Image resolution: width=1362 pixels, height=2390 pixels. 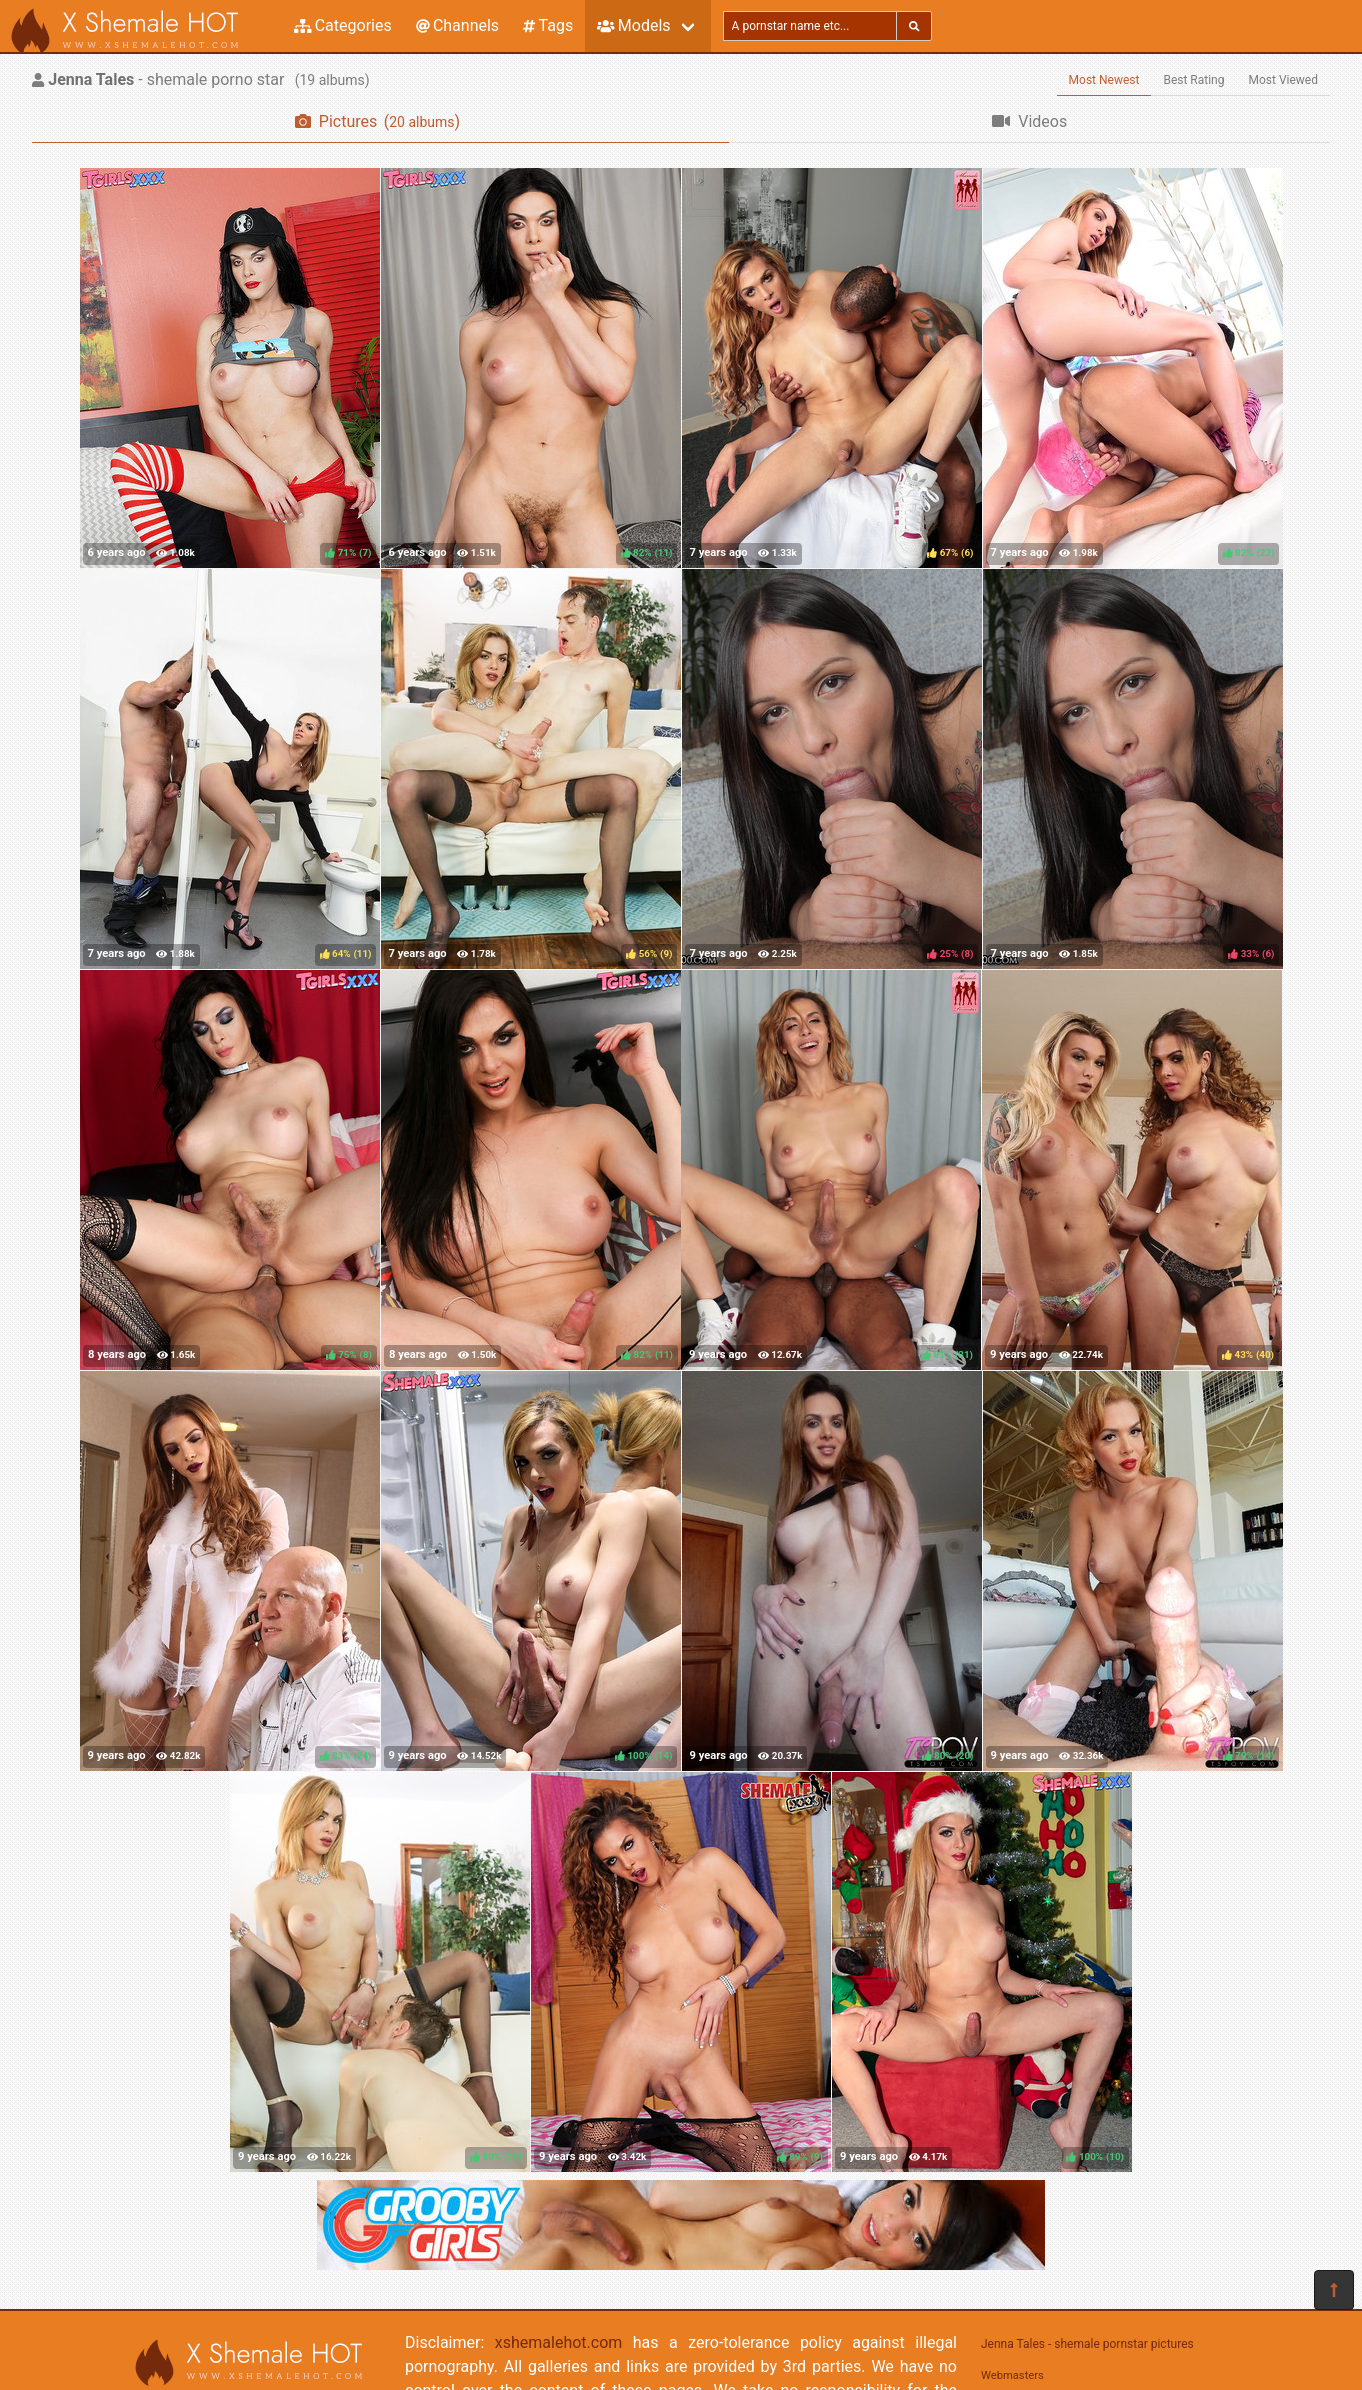 What do you see at coordinates (343, 25) in the screenshot?
I see `Categories` at bounding box center [343, 25].